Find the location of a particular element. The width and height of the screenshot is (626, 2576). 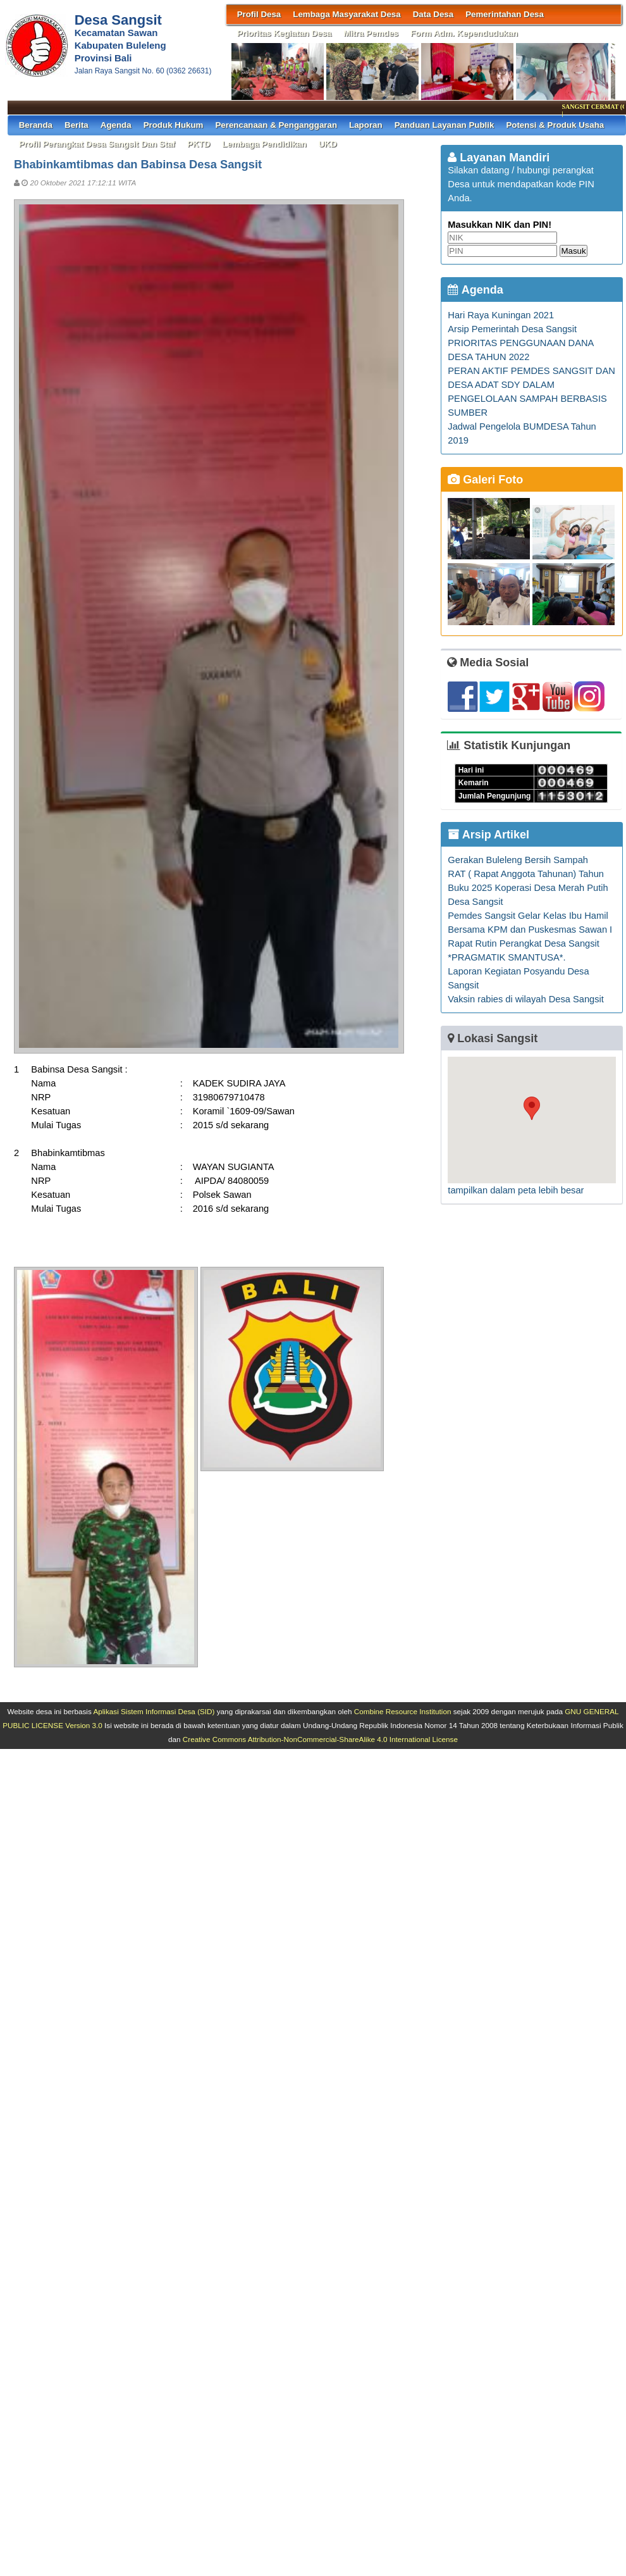

PKTD is located at coordinates (198, 144).